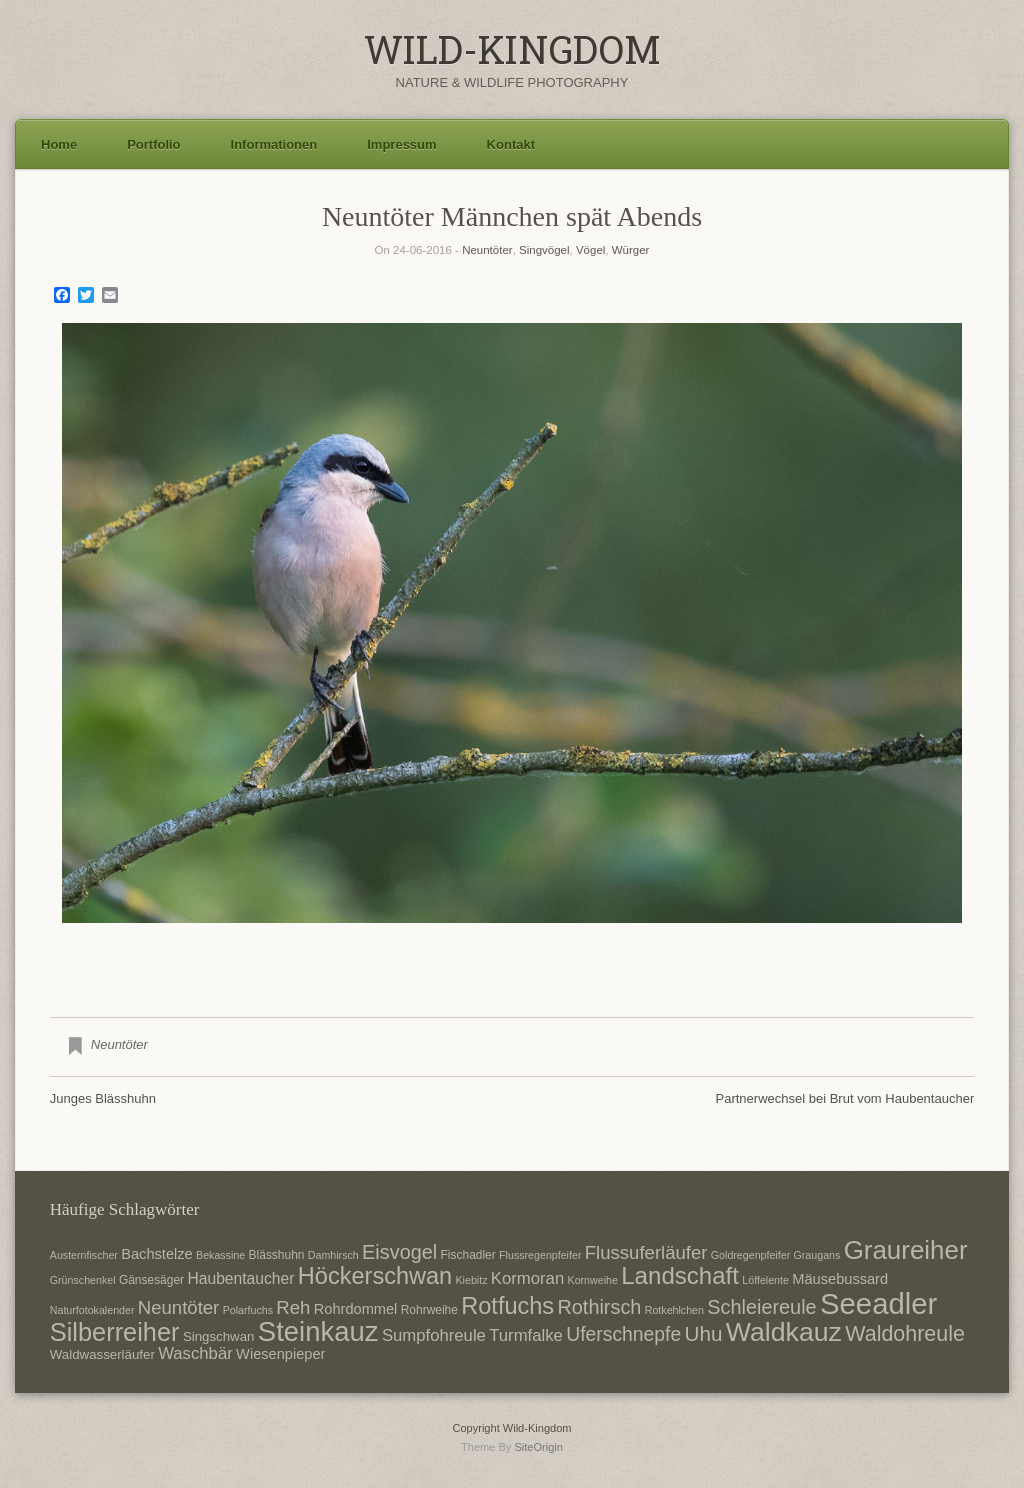  I want to click on Graureiher [Graureiher (26 Einträge)], so click(906, 1250).